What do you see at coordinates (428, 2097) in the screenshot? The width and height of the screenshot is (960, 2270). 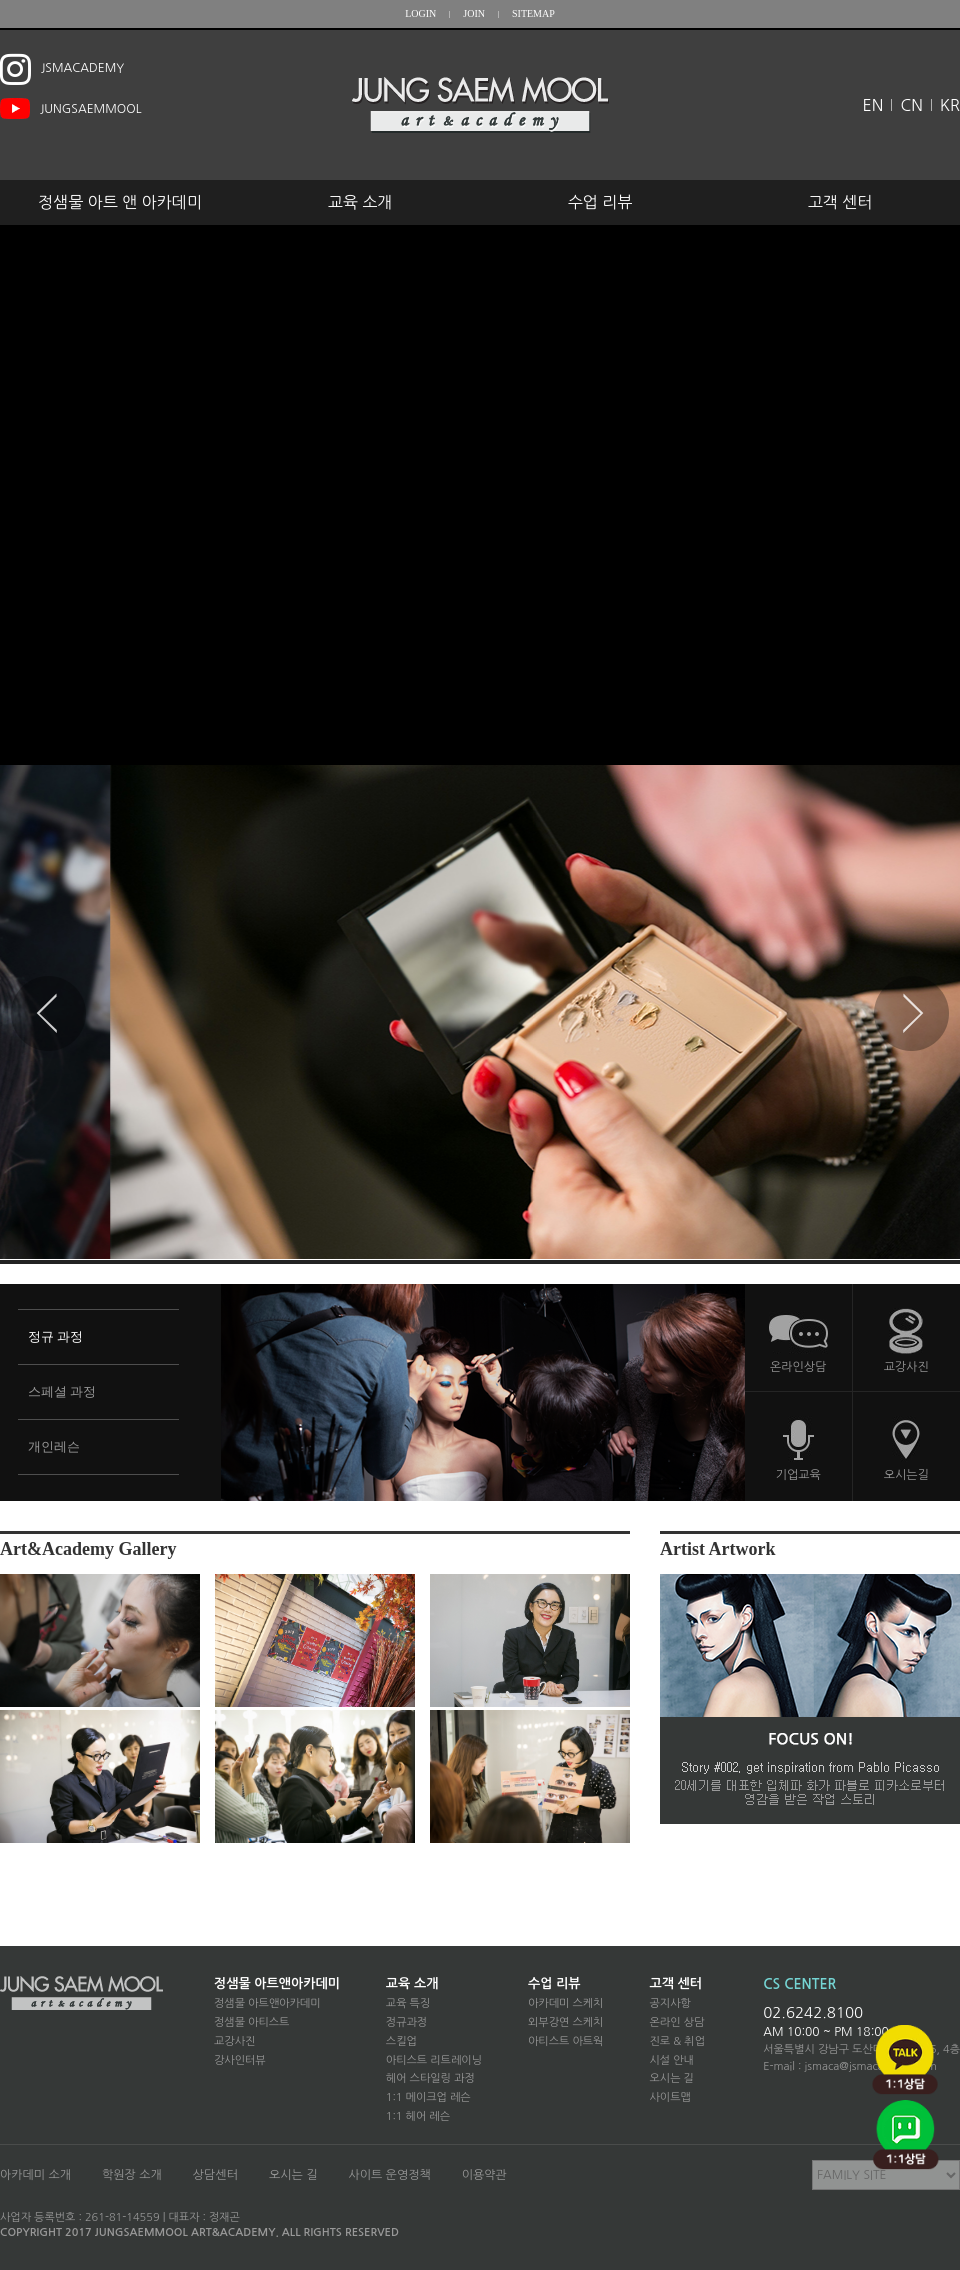 I see `1:1 메이크업 레슨` at bounding box center [428, 2097].